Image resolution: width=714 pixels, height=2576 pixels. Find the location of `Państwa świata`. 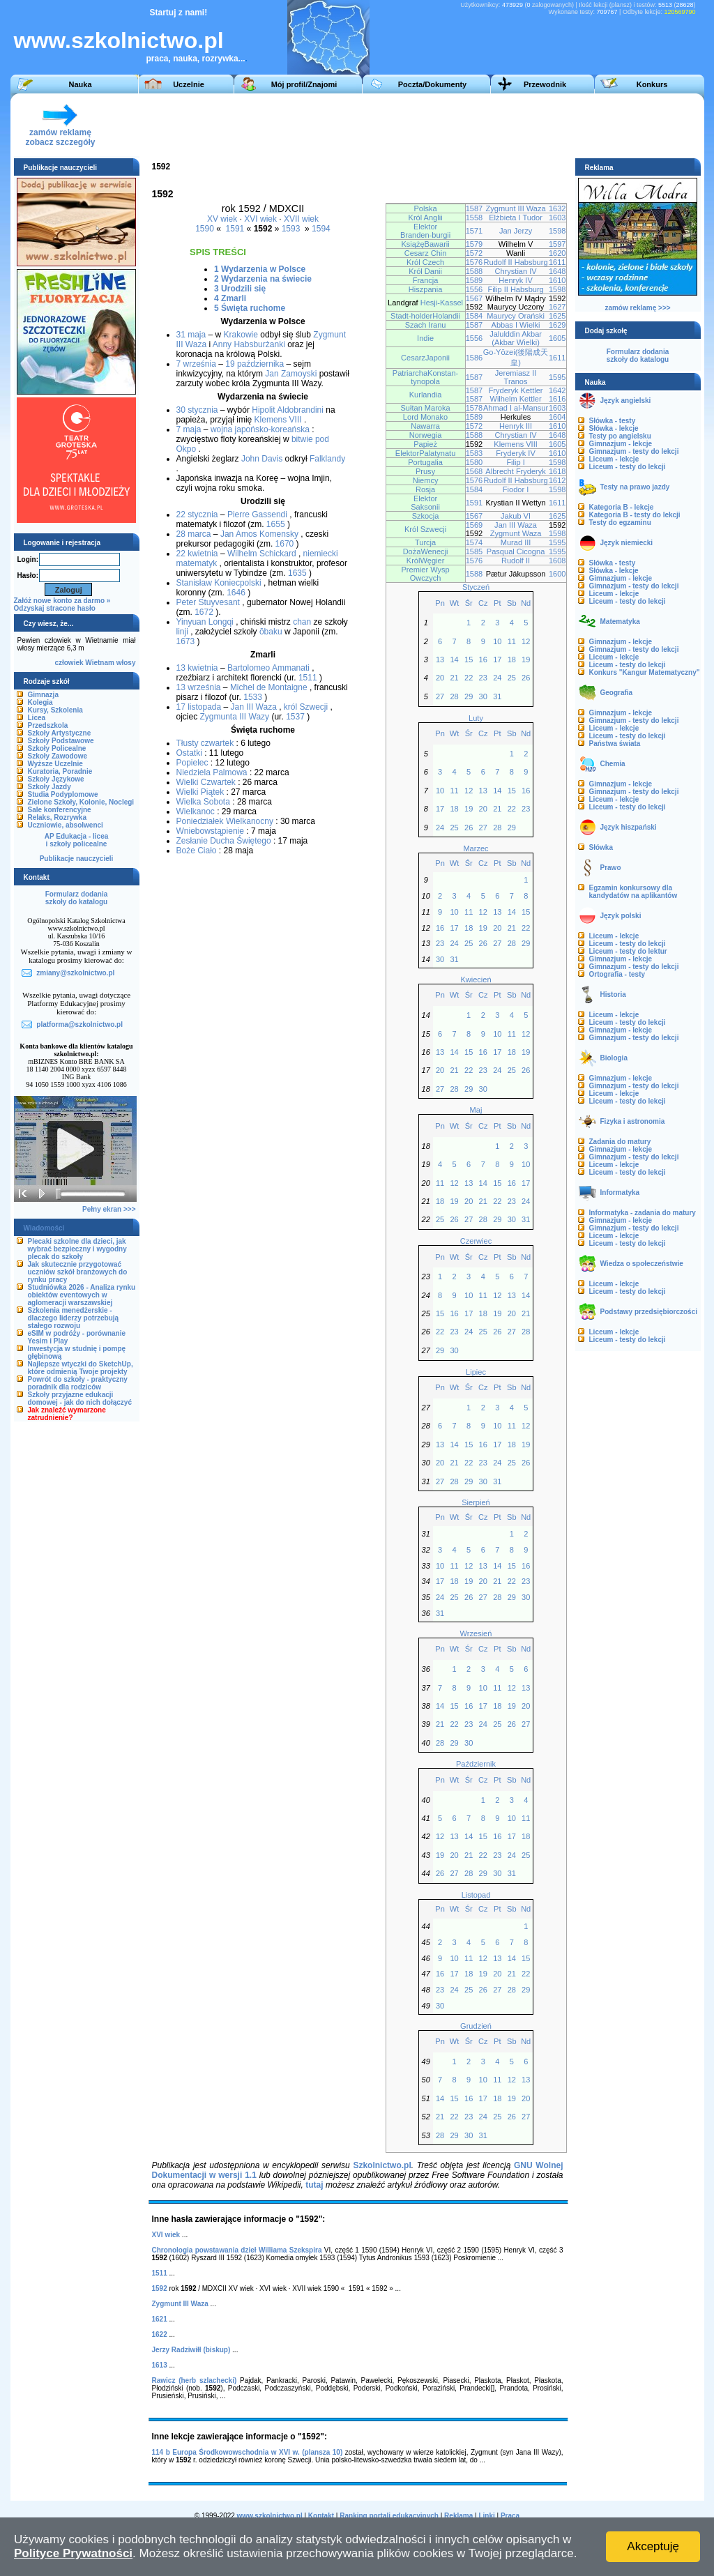

Państwa świata is located at coordinates (615, 743).